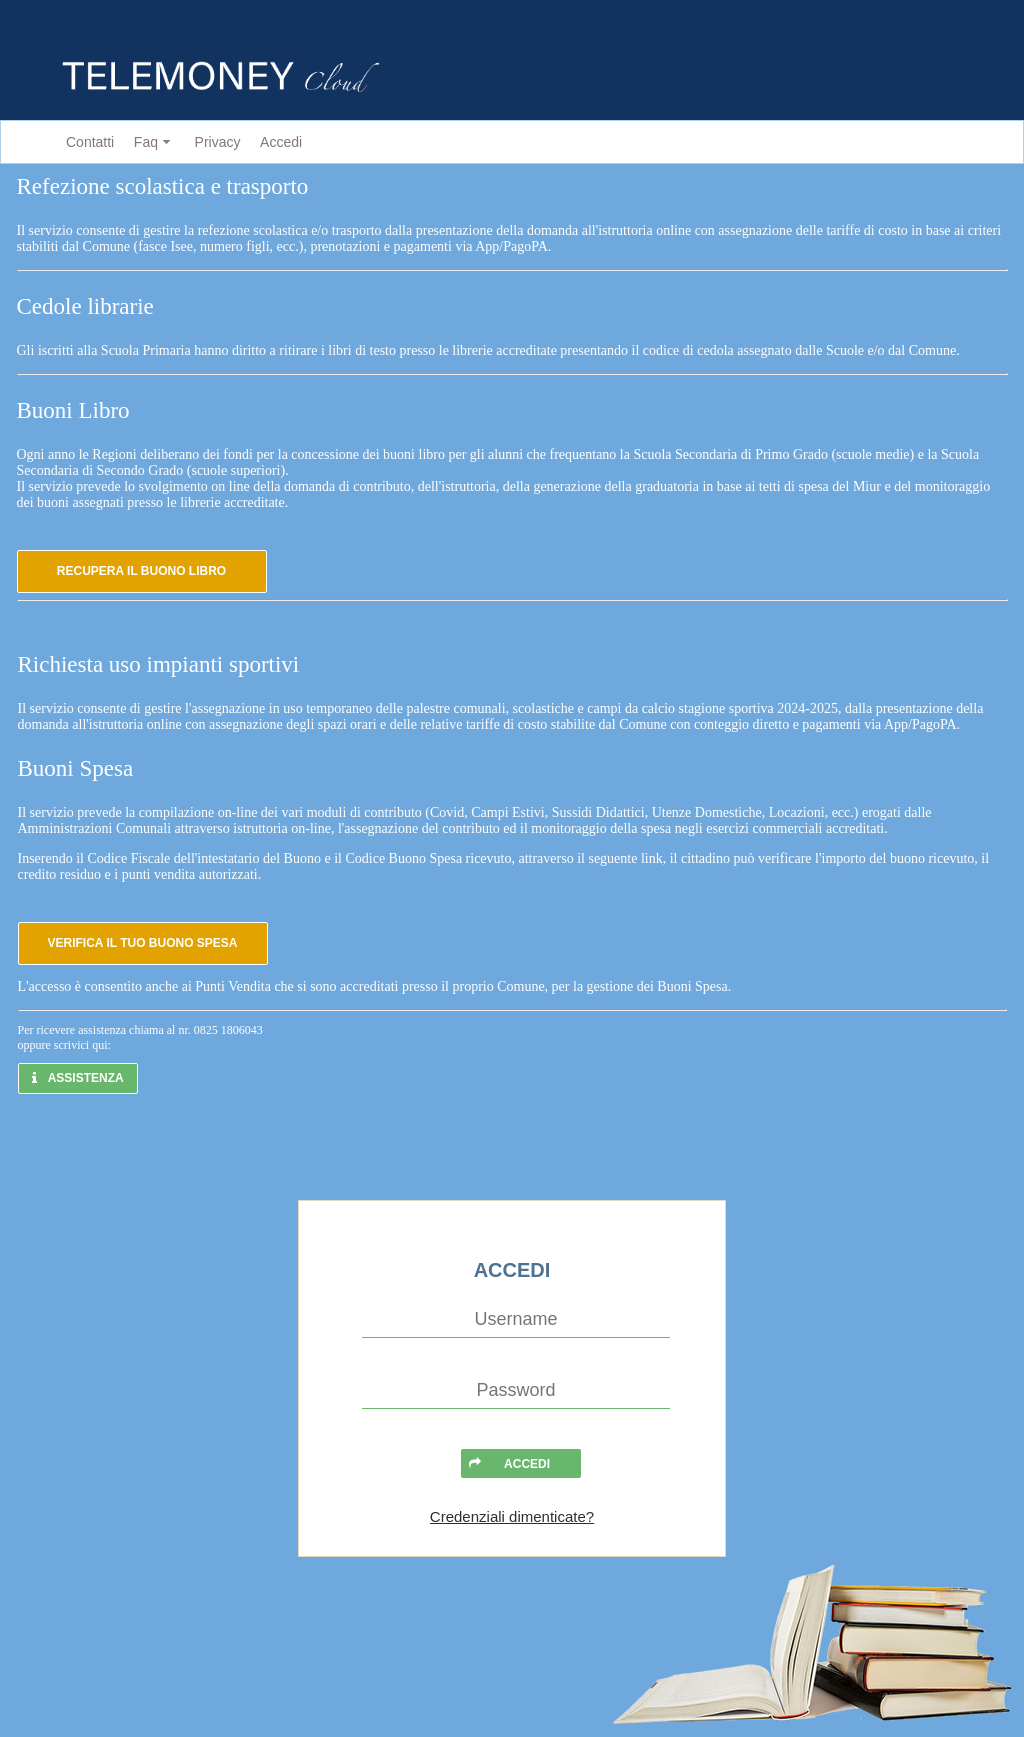  Describe the element at coordinates (512, 1516) in the screenshot. I see `Credenziali dimenticate?` at that location.